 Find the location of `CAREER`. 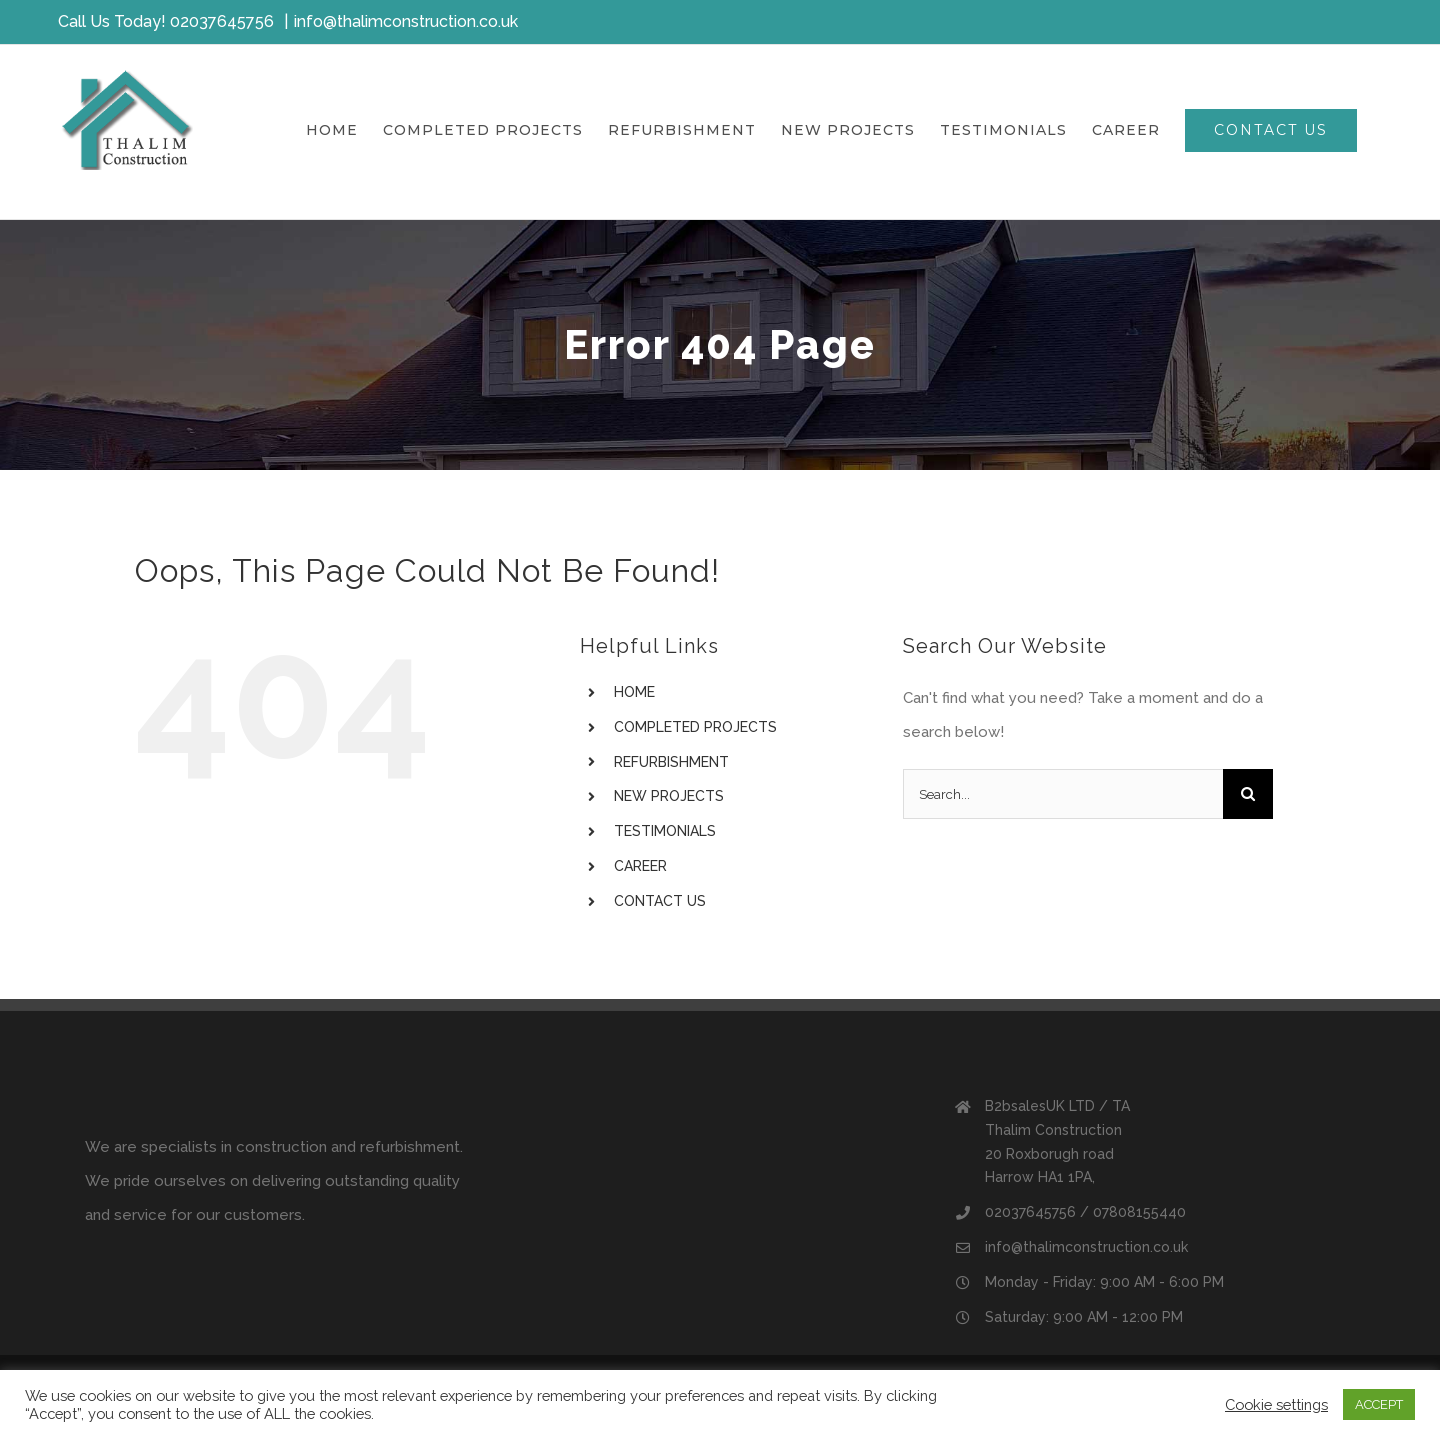

CAREER is located at coordinates (640, 866).